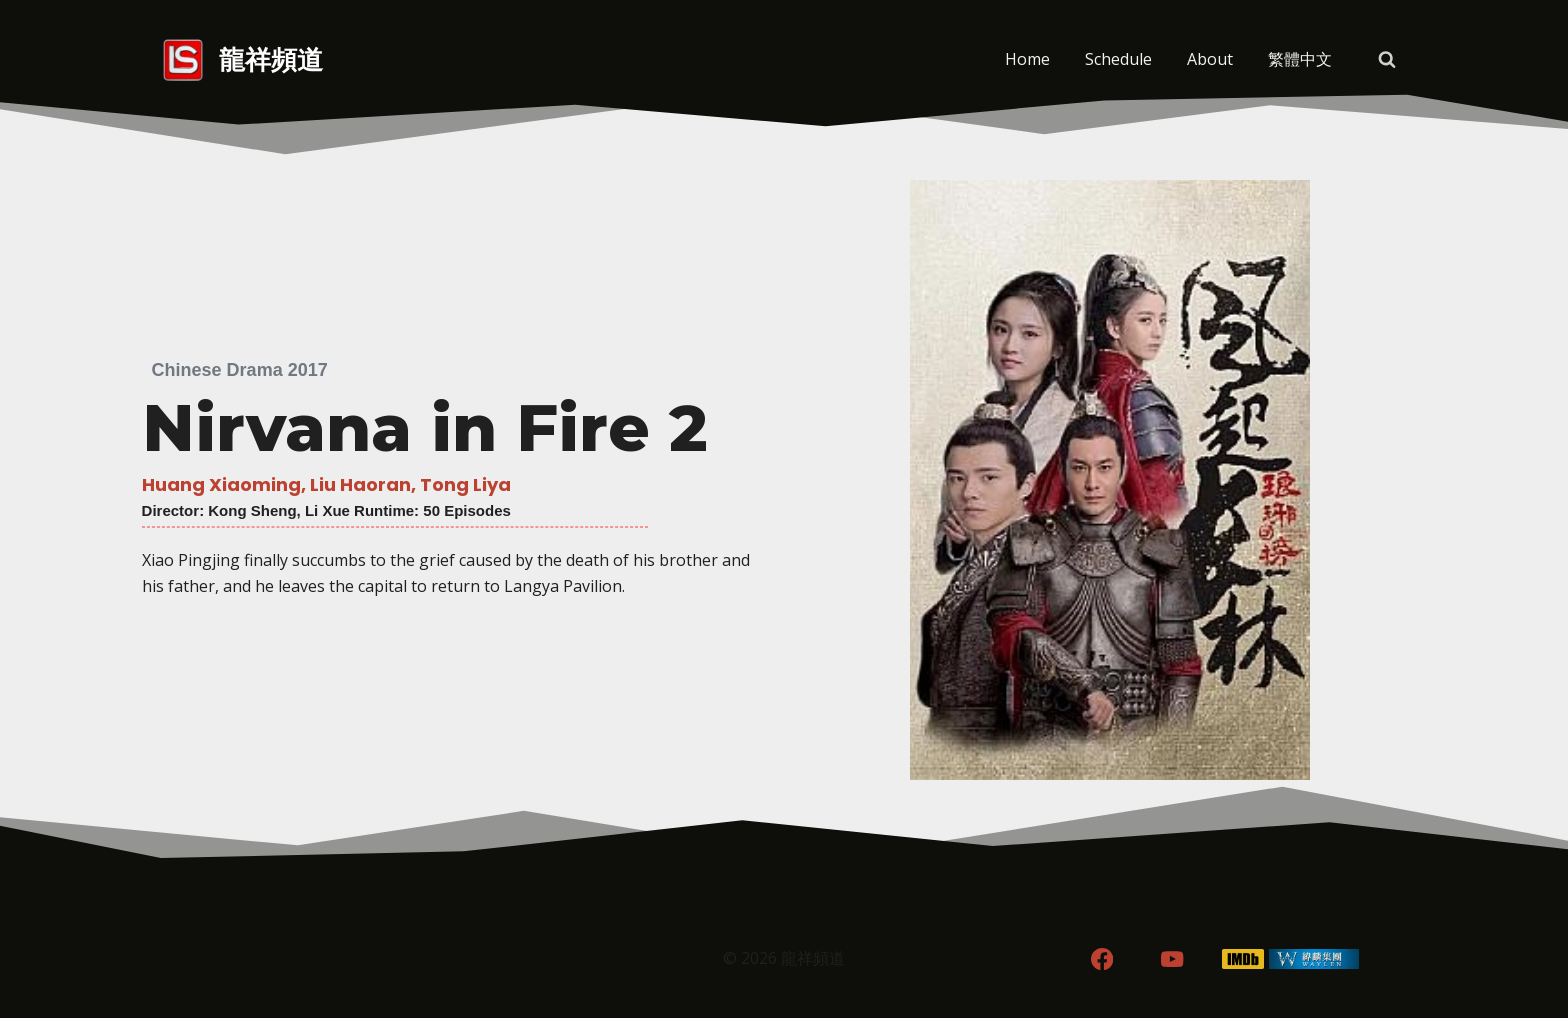  What do you see at coordinates (1172, 959) in the screenshot?
I see `[YouTube]` at bounding box center [1172, 959].